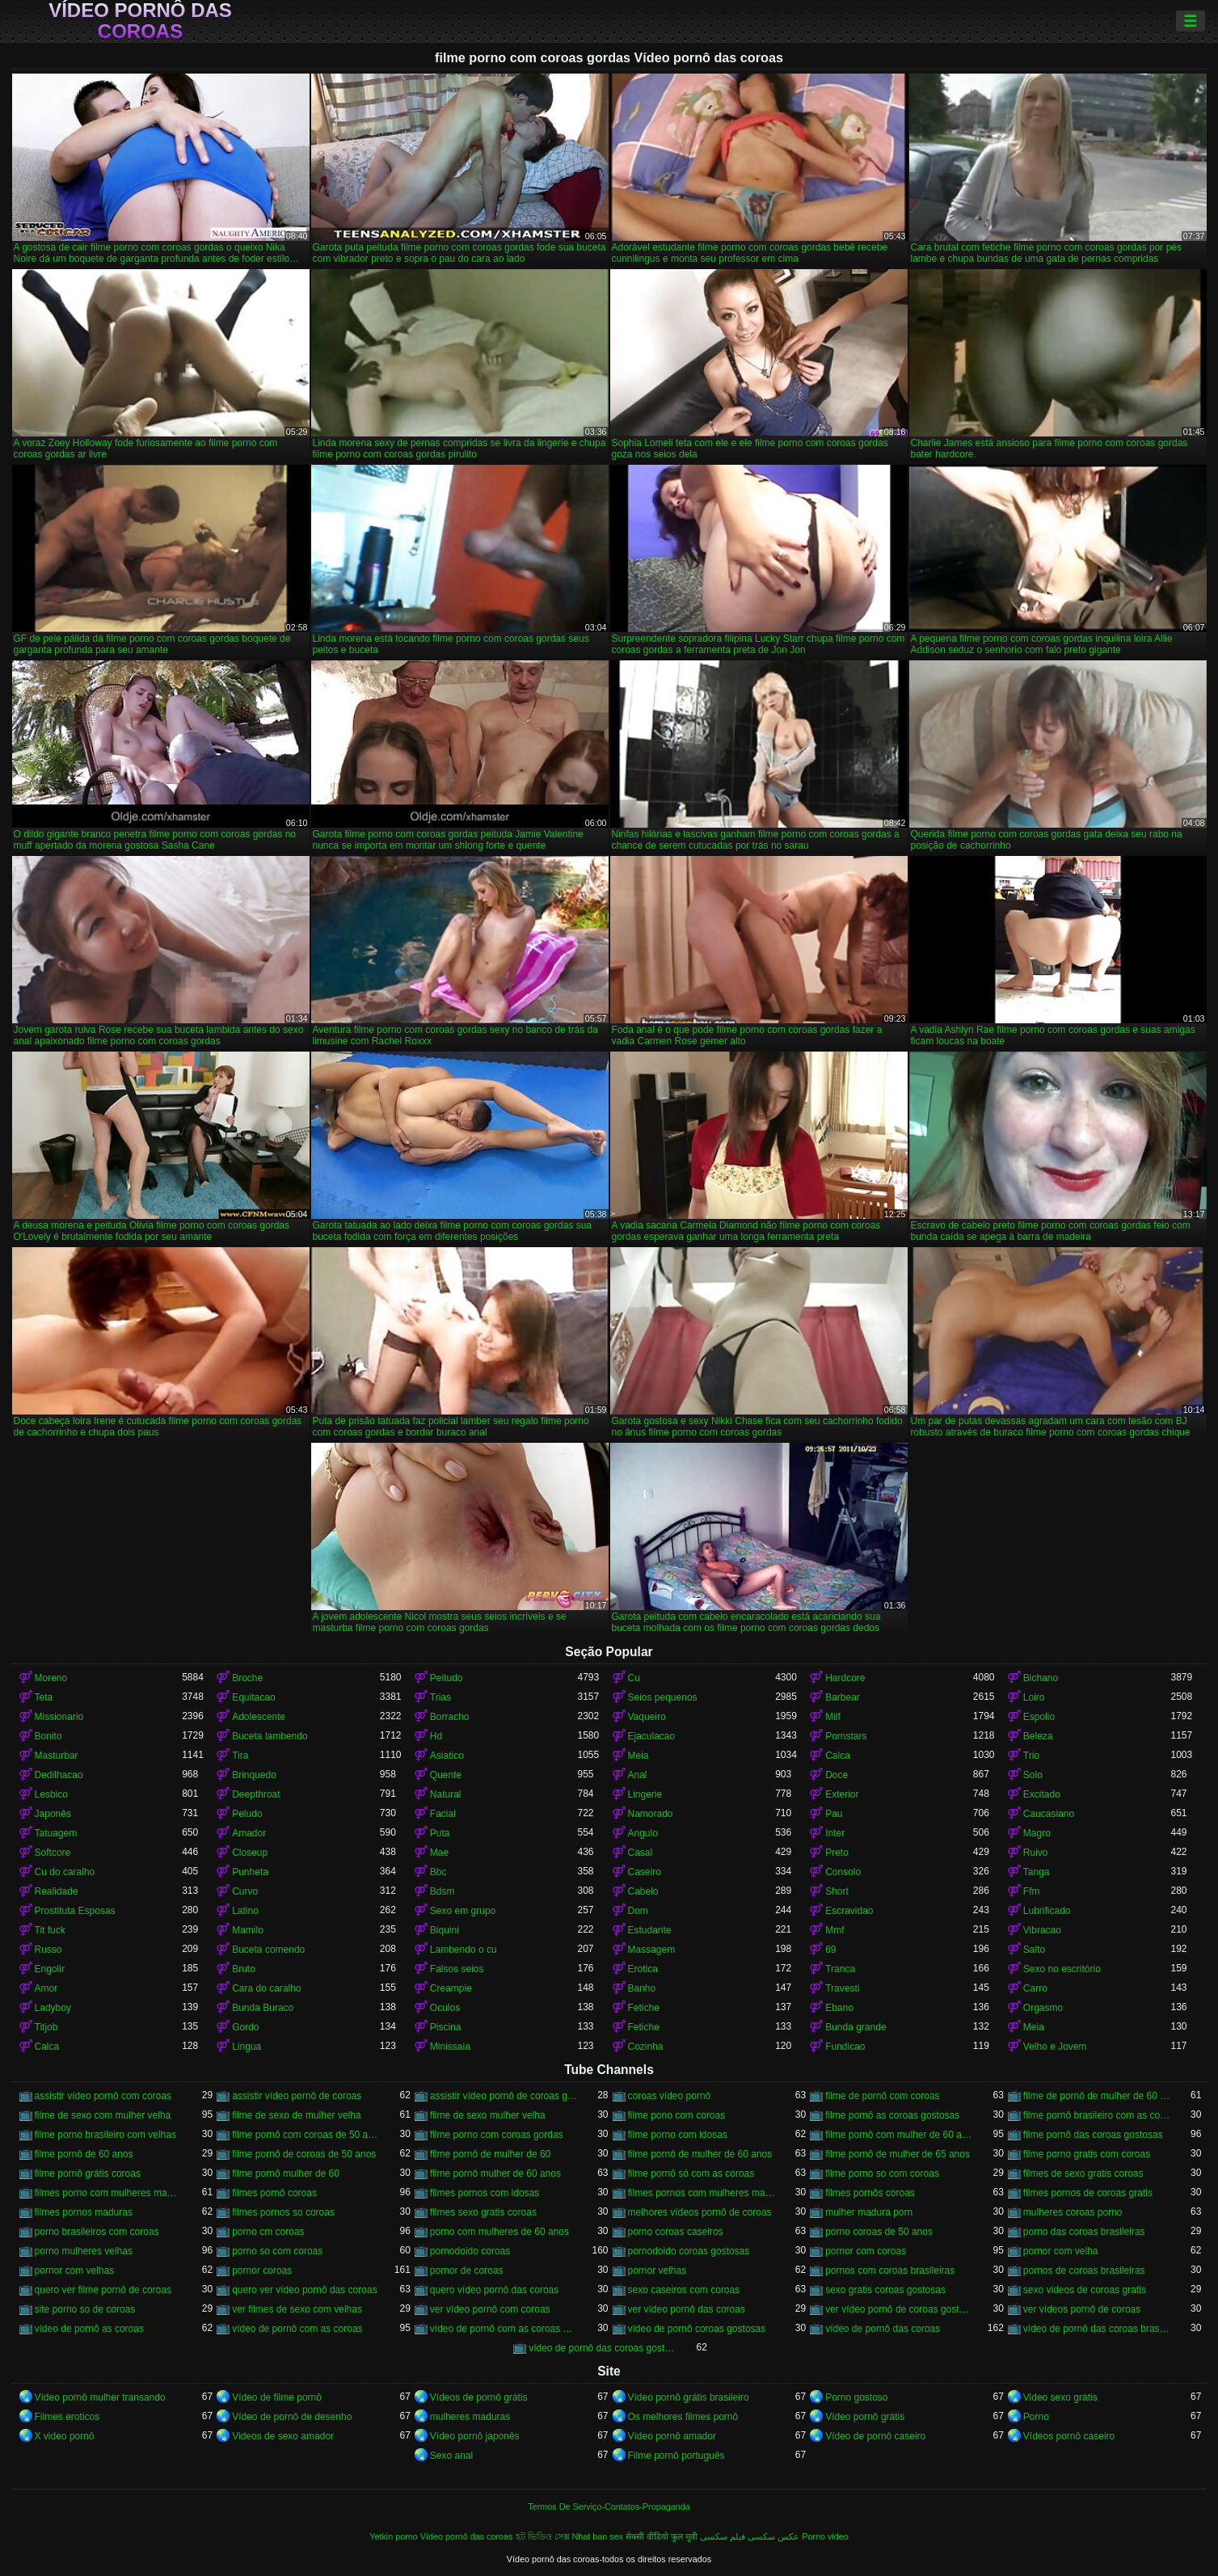  What do you see at coordinates (644, 2007) in the screenshot?
I see `Fetiche` at bounding box center [644, 2007].